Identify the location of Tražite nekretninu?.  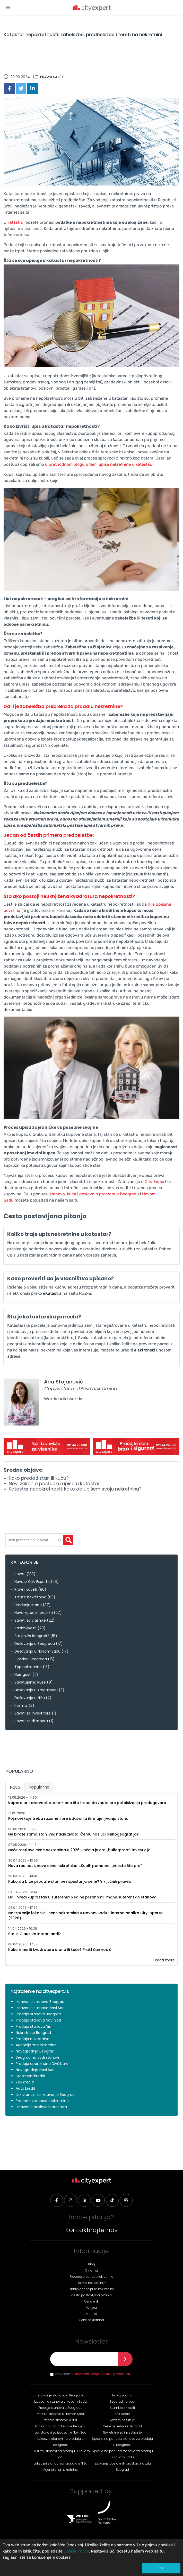
(91, 2283).